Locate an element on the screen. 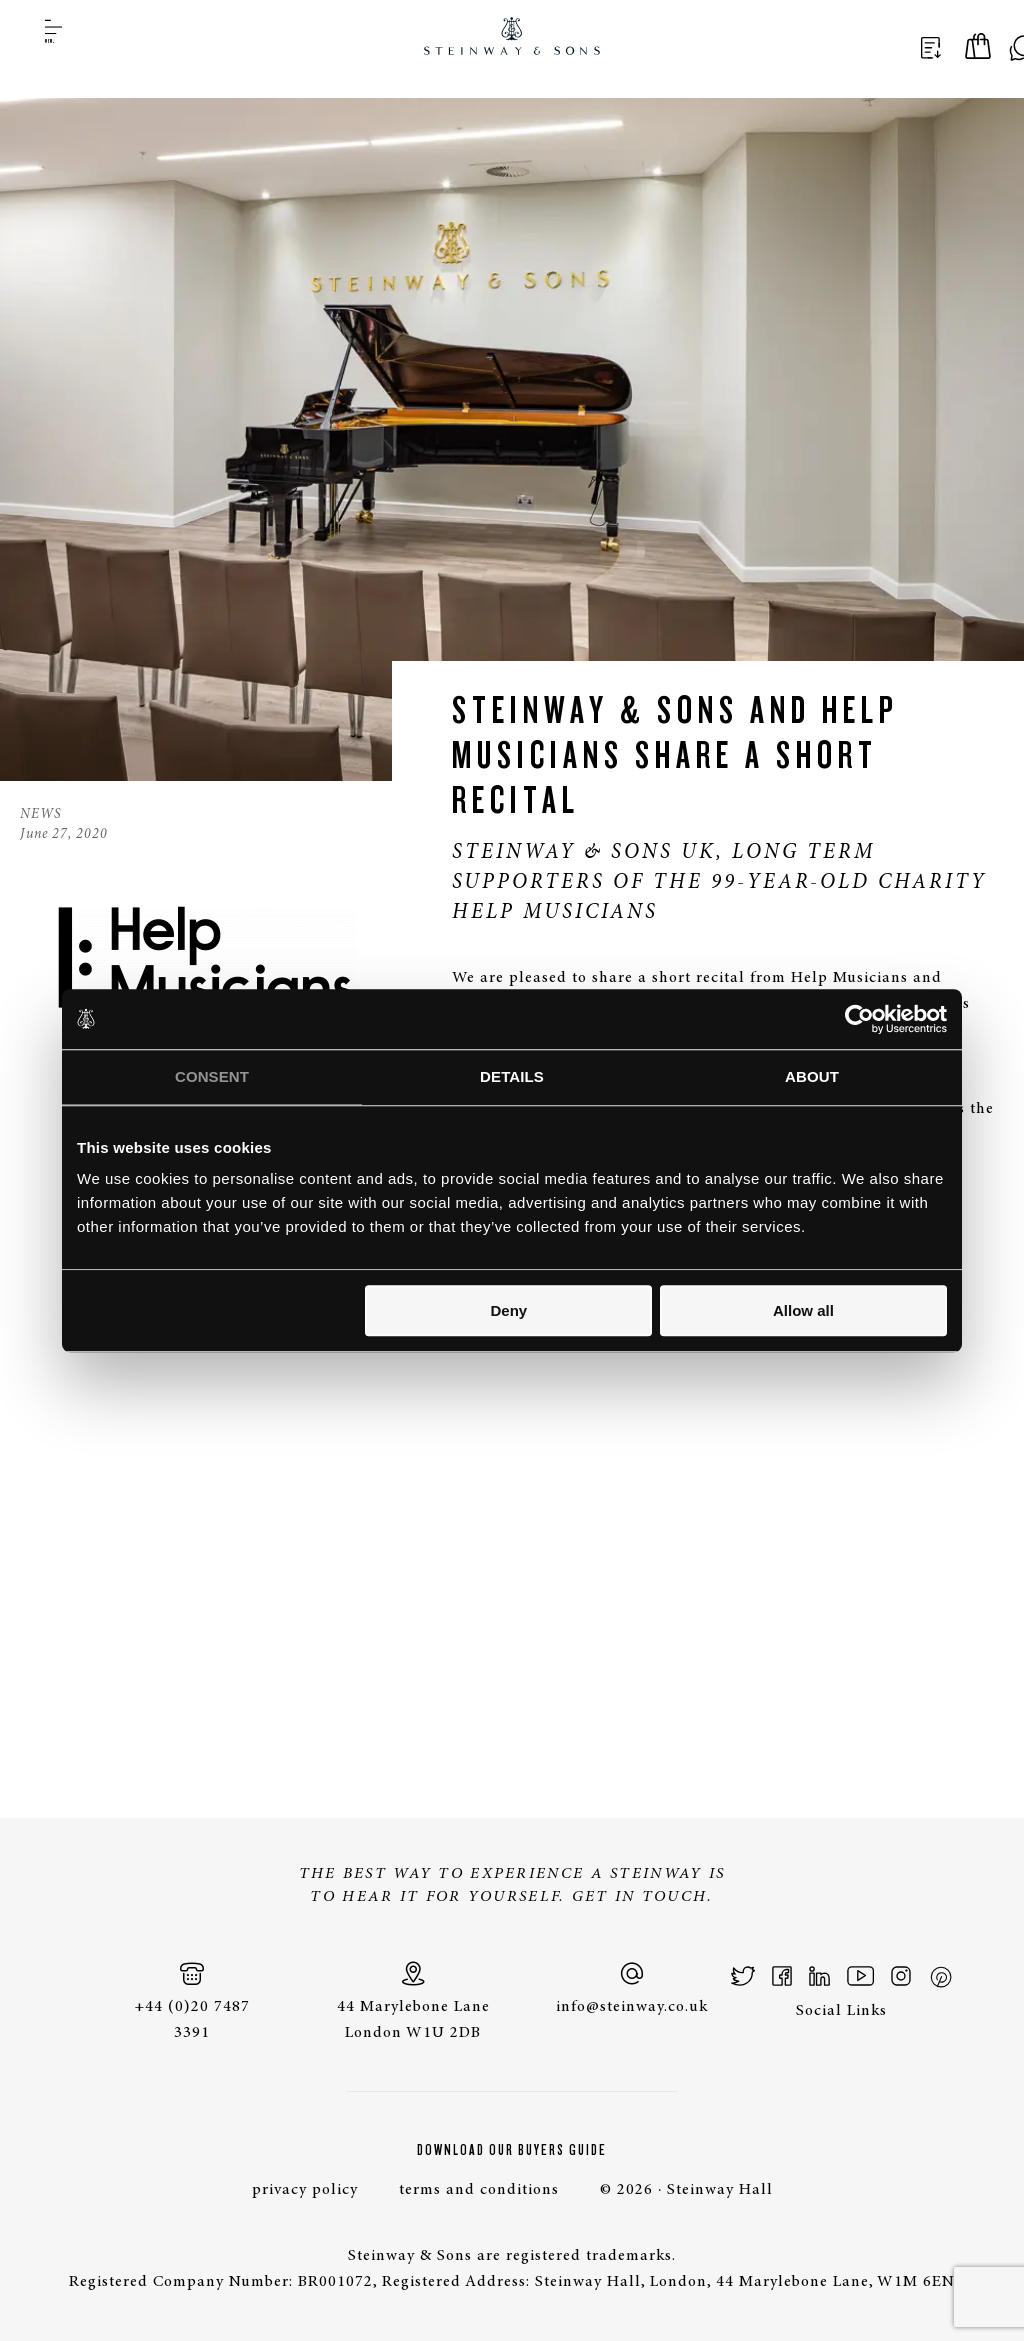  Download Our Buyers Guide is located at coordinates (512, 2150).